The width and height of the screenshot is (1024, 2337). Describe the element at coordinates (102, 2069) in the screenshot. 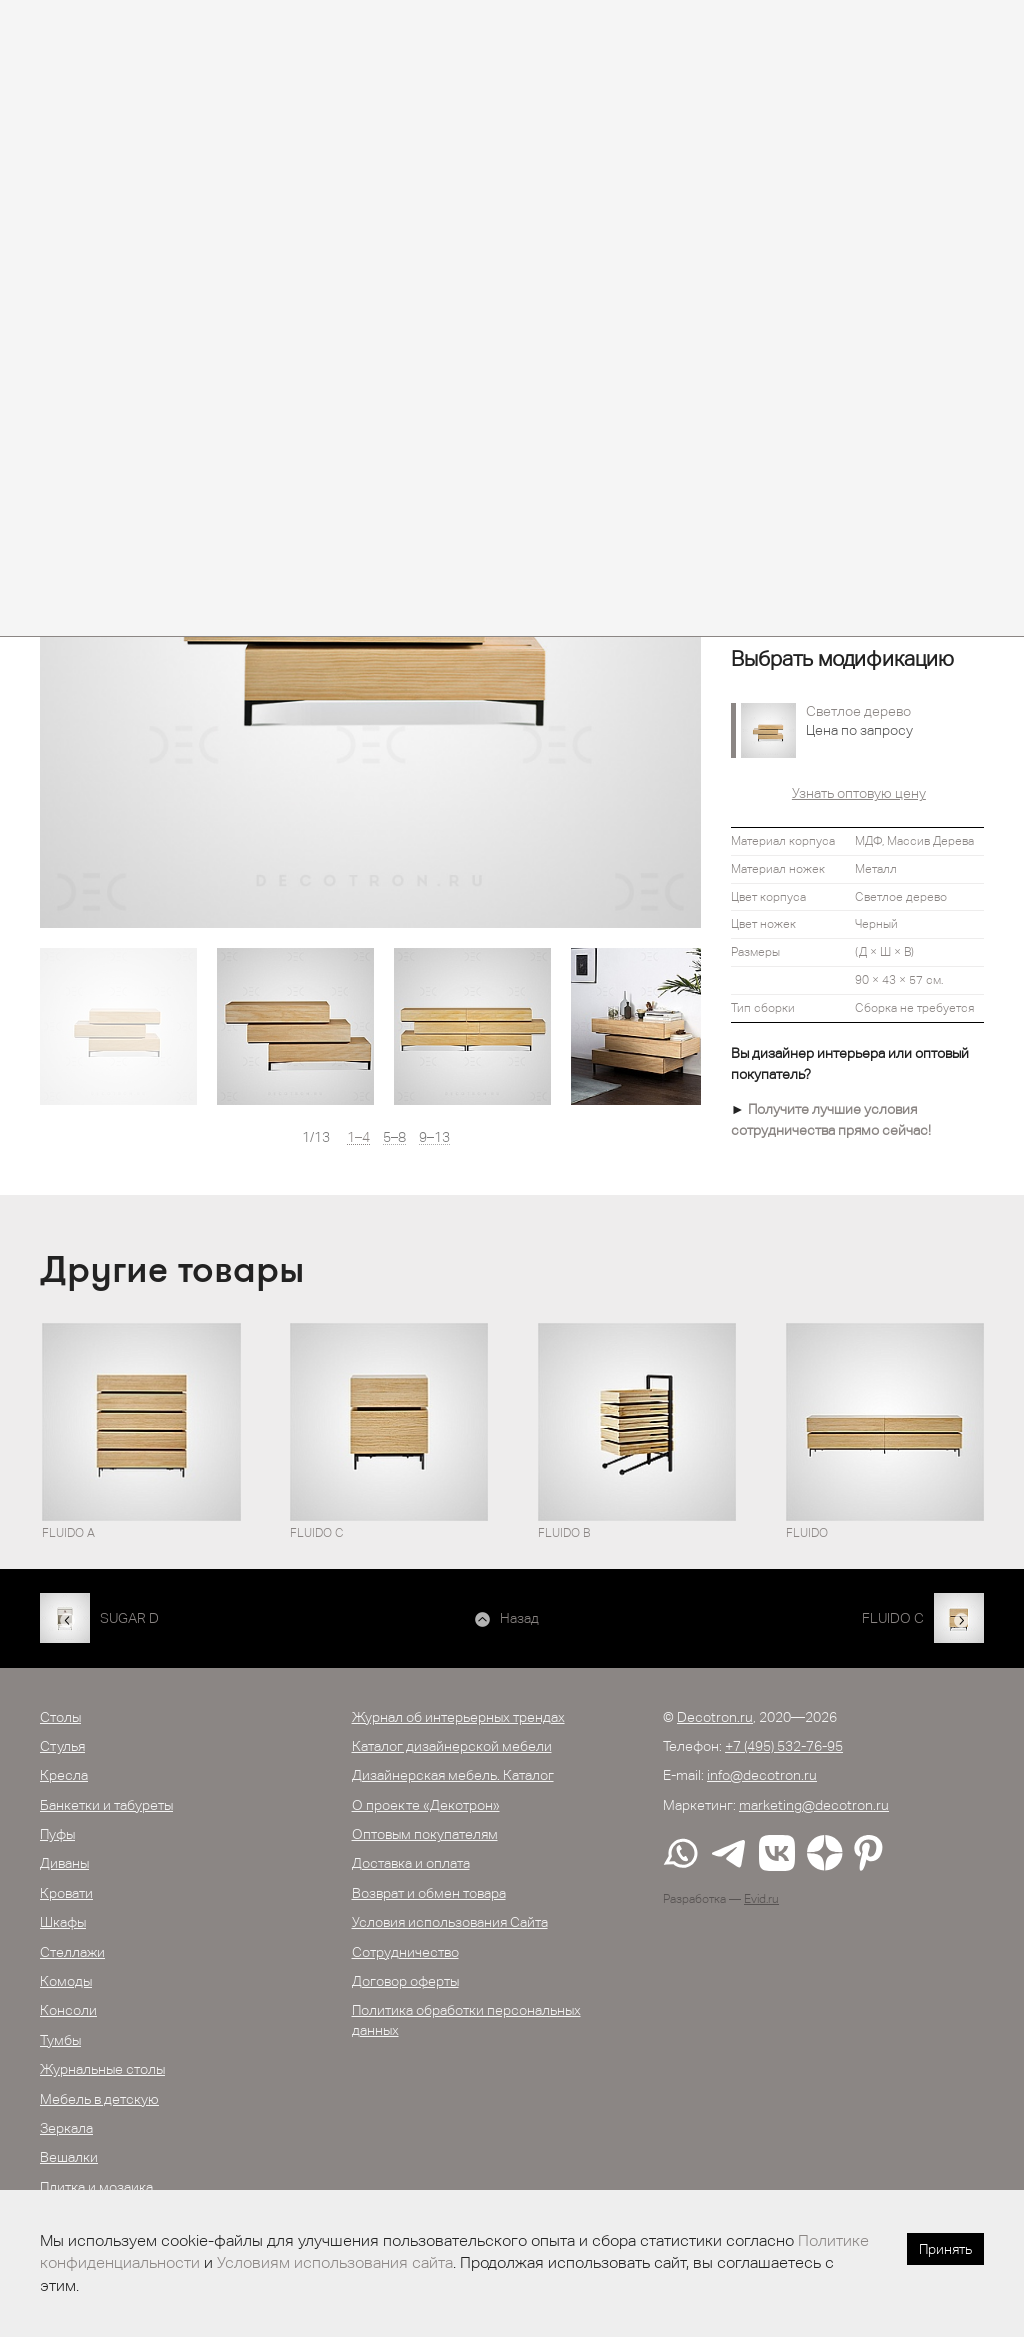

I see `Журнальные столы` at that location.